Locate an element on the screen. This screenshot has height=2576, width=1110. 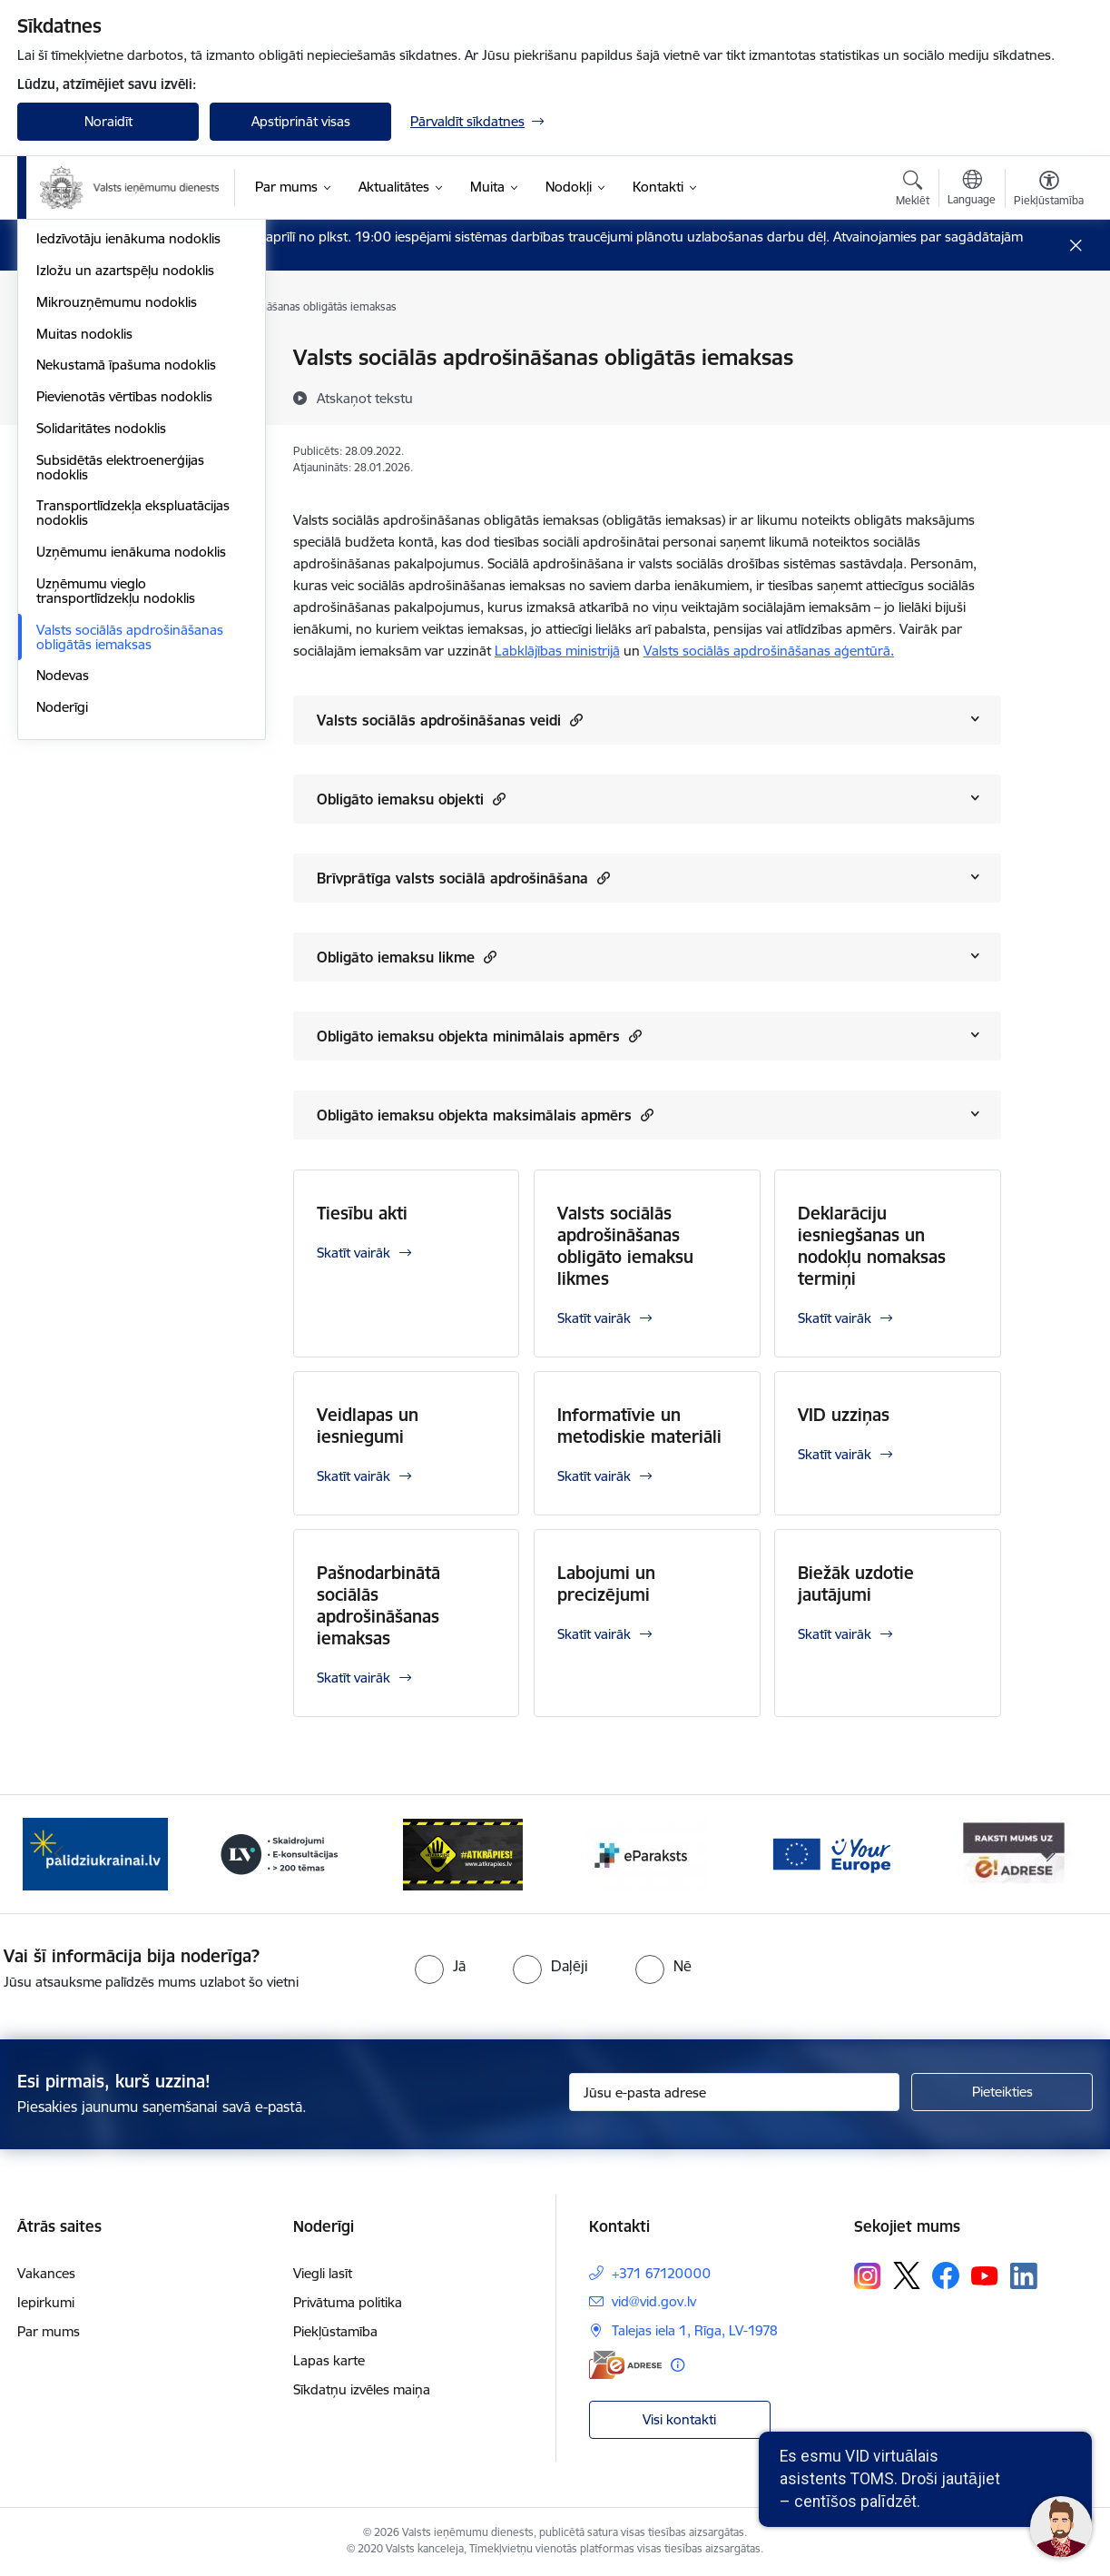
[Sekojiet mums Platformā X] is located at coordinates (906, 2275).